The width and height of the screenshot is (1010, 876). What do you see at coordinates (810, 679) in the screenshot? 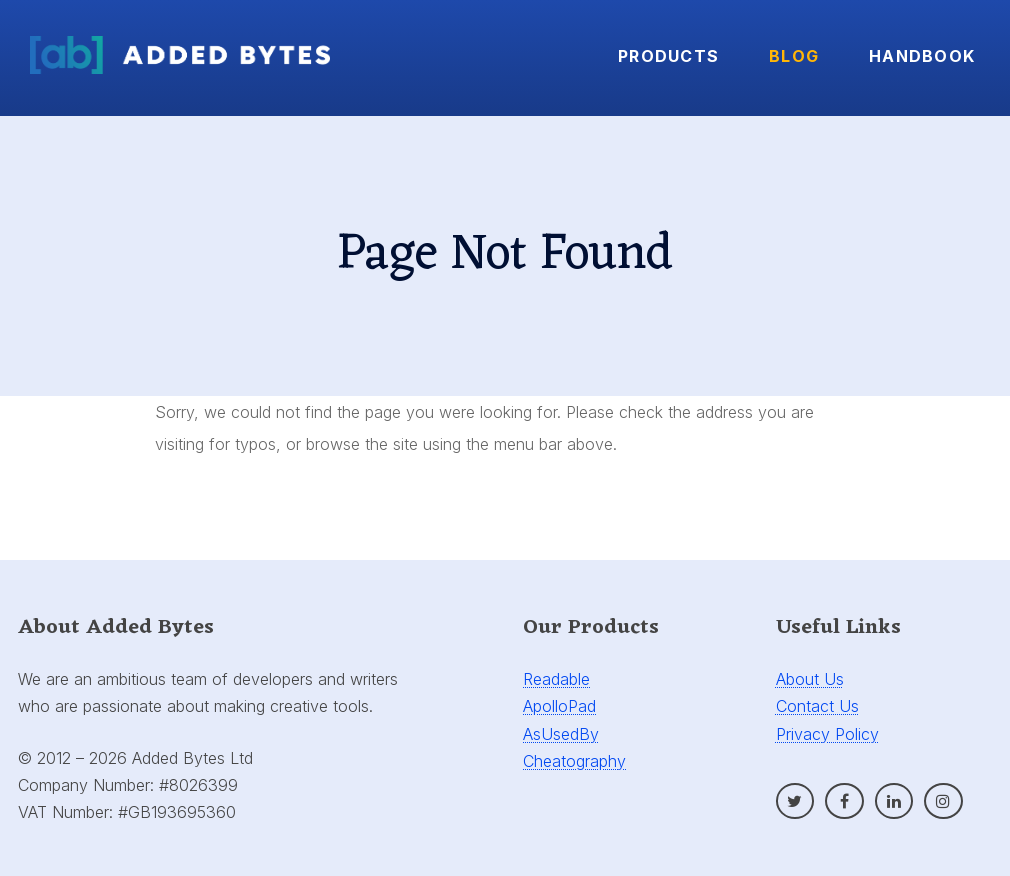
I see `About Us` at bounding box center [810, 679].